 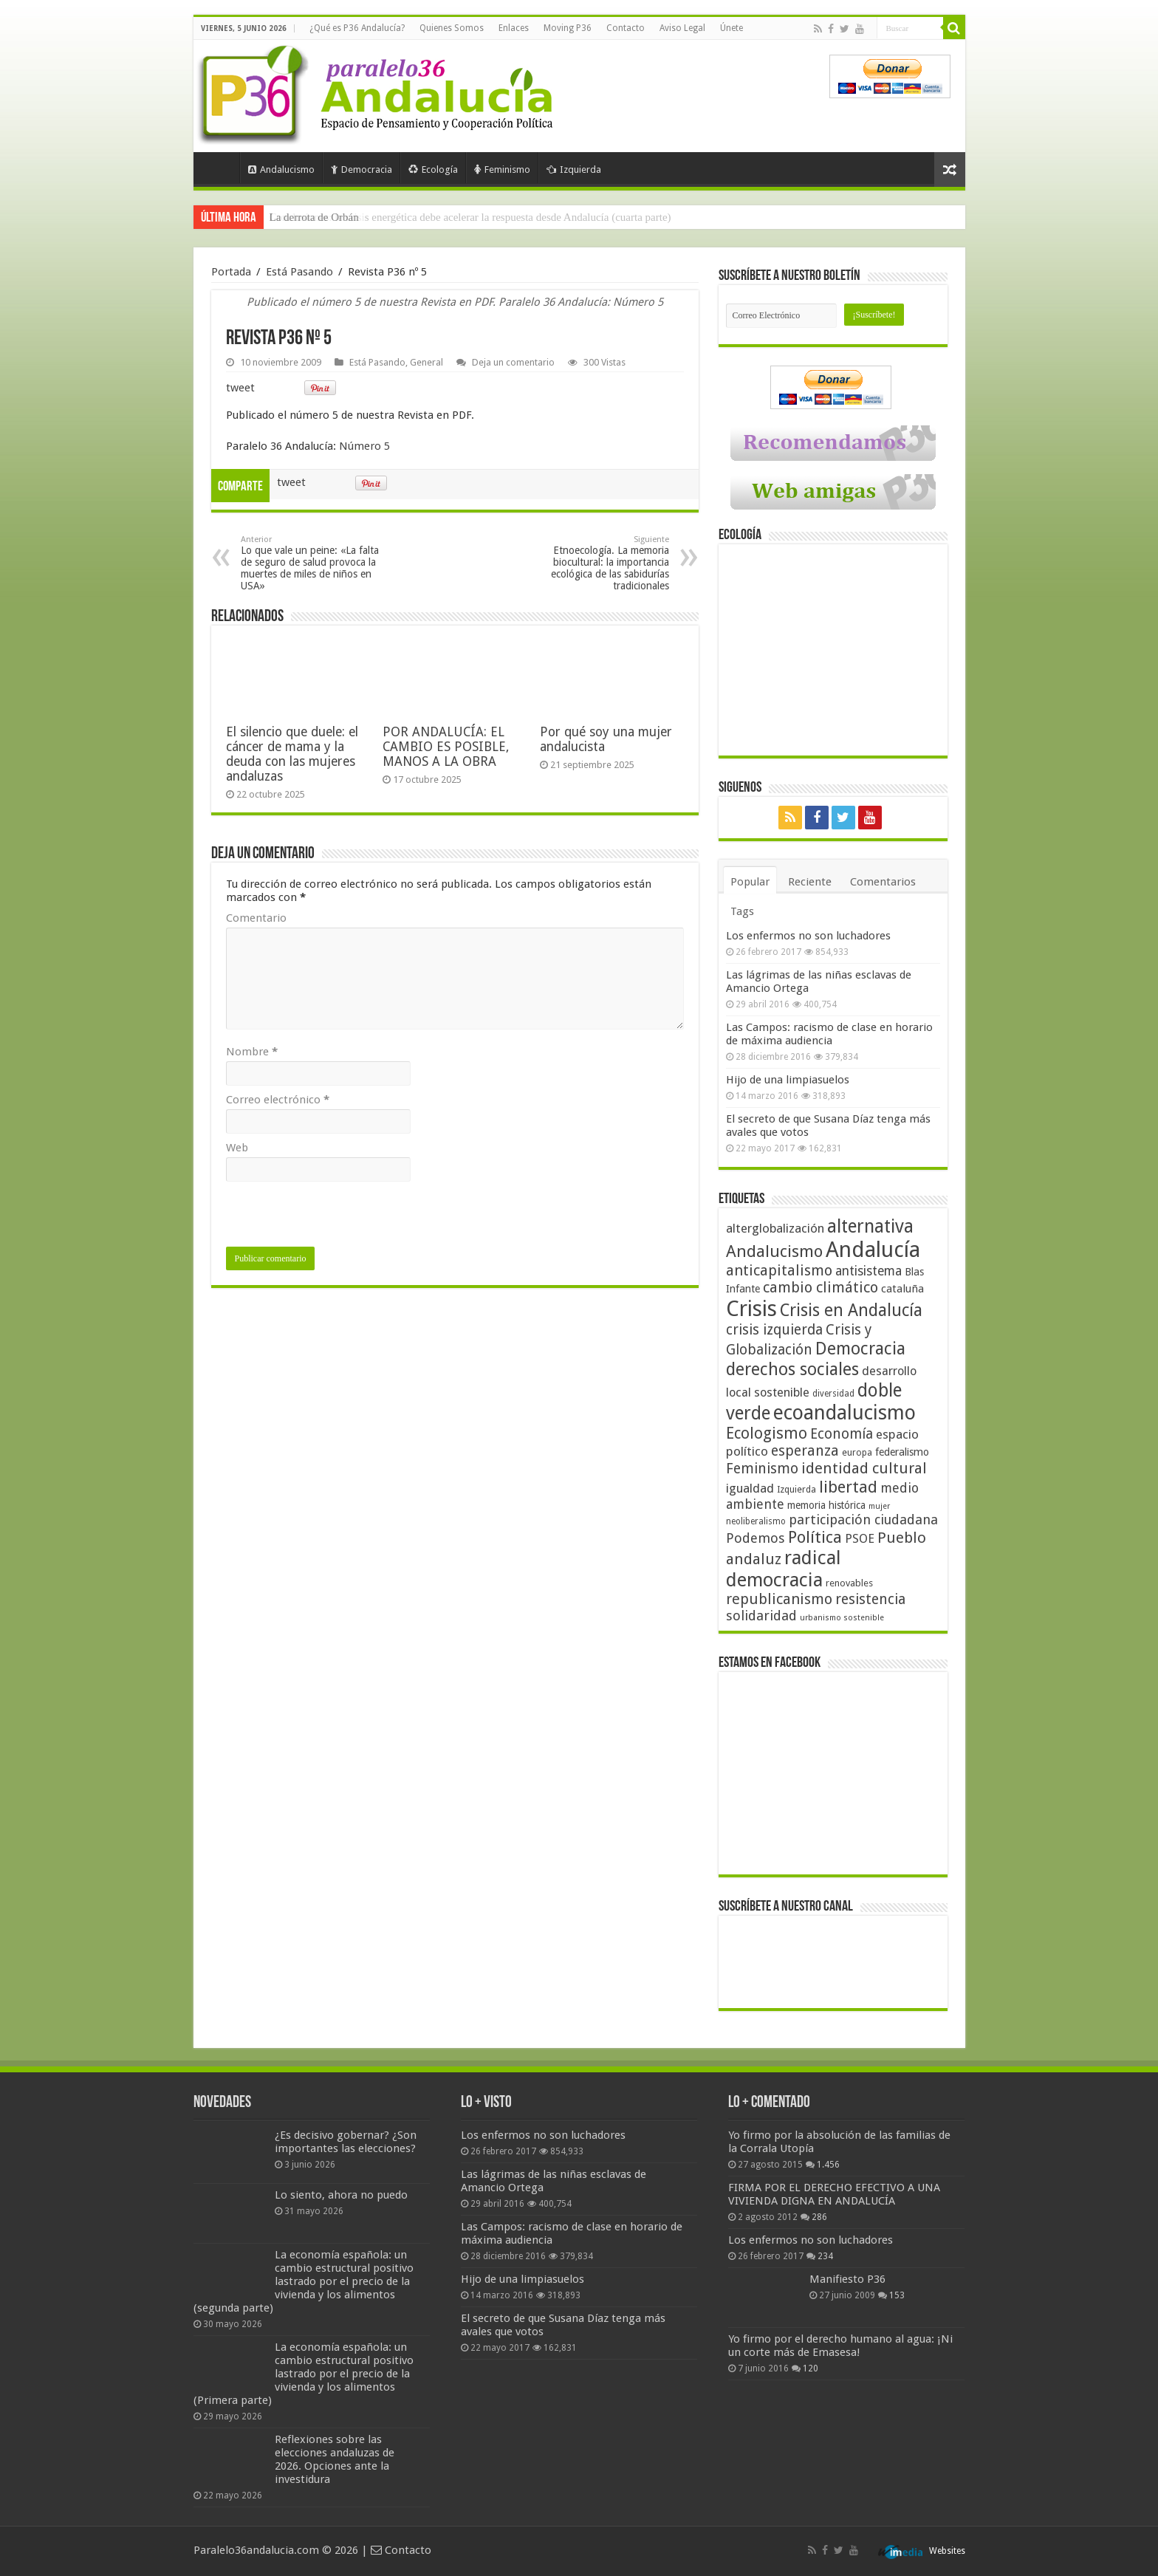 What do you see at coordinates (731, 28) in the screenshot?
I see `Únete` at bounding box center [731, 28].